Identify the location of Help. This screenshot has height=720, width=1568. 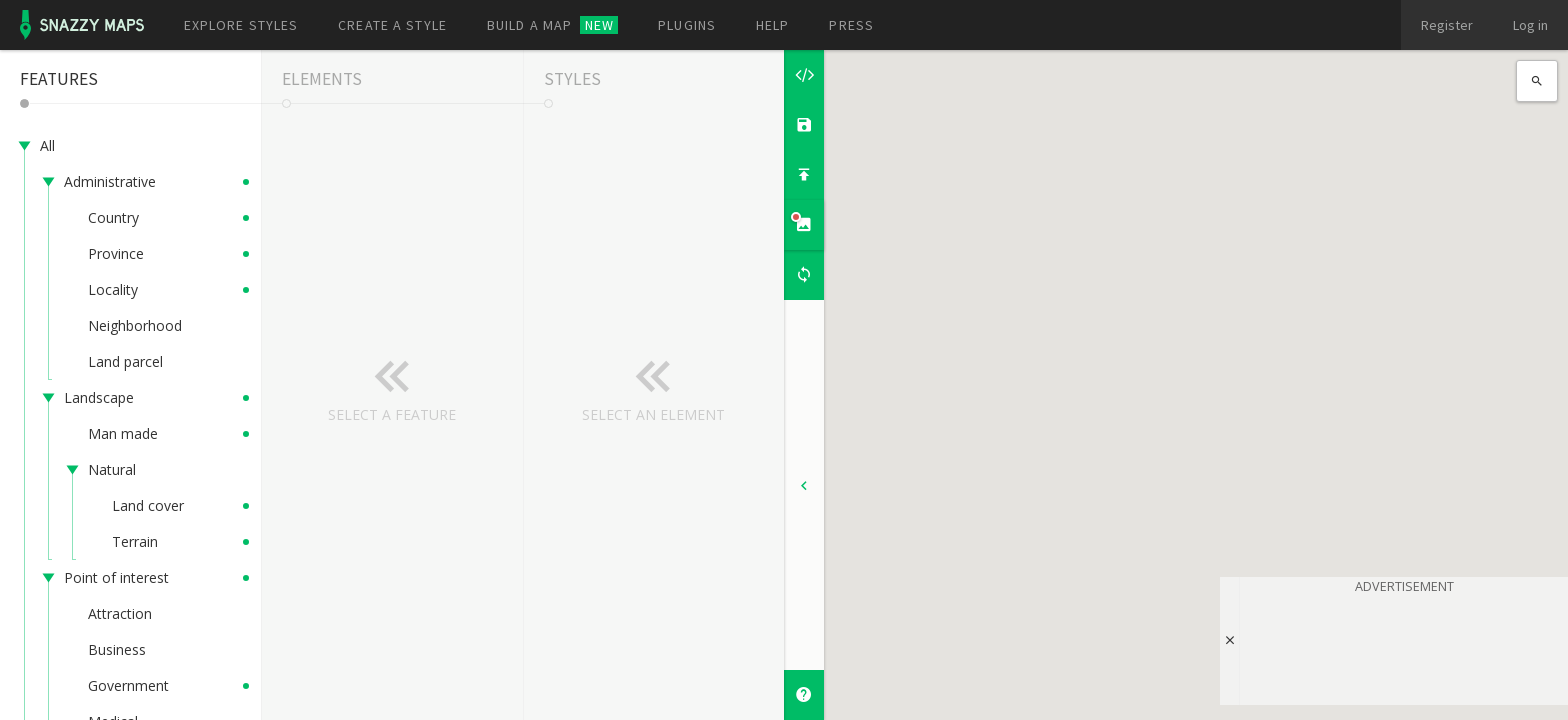
(772, 25).